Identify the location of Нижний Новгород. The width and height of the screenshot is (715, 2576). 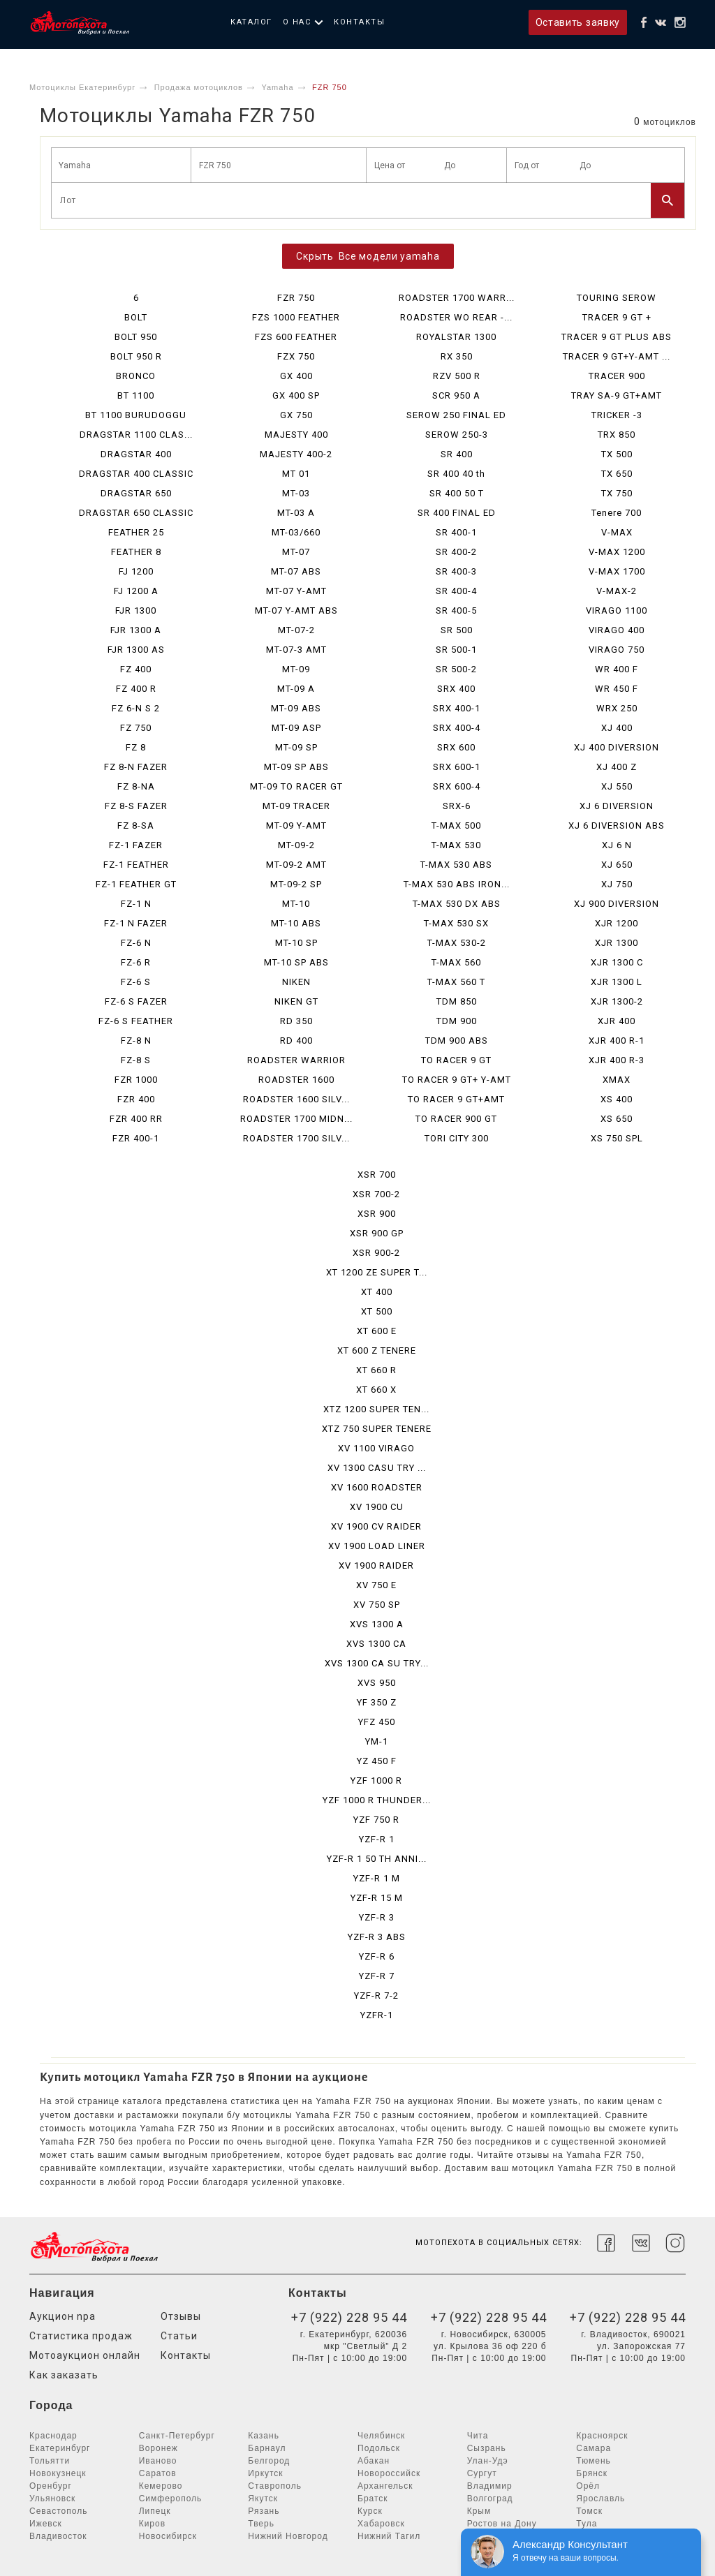
(287, 2536).